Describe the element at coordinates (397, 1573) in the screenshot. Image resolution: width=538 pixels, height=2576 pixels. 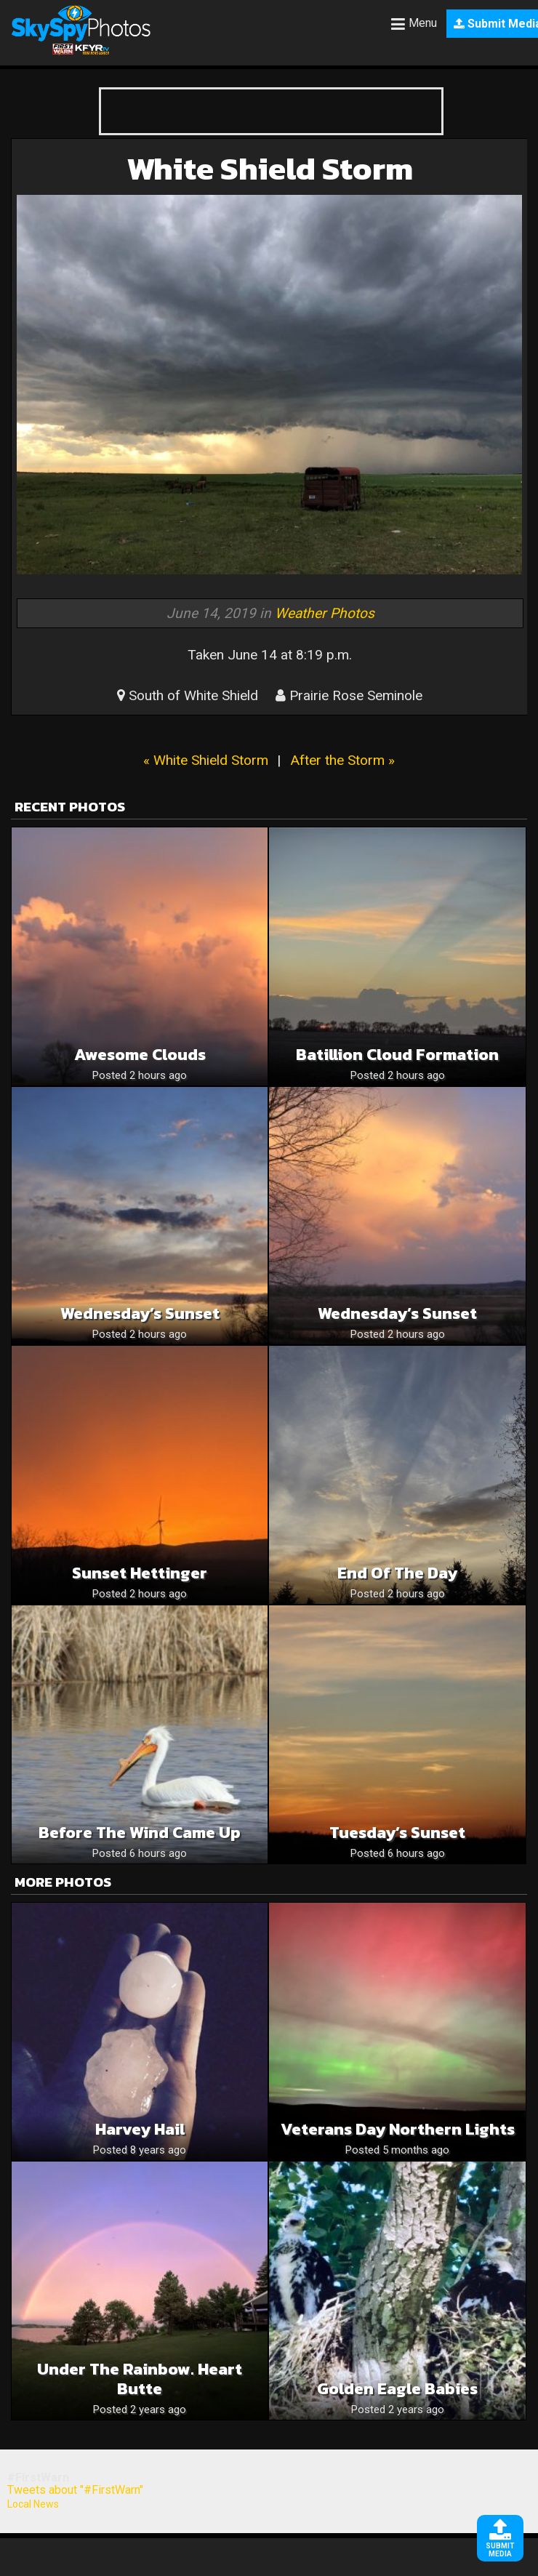
I see `End of the day` at that location.